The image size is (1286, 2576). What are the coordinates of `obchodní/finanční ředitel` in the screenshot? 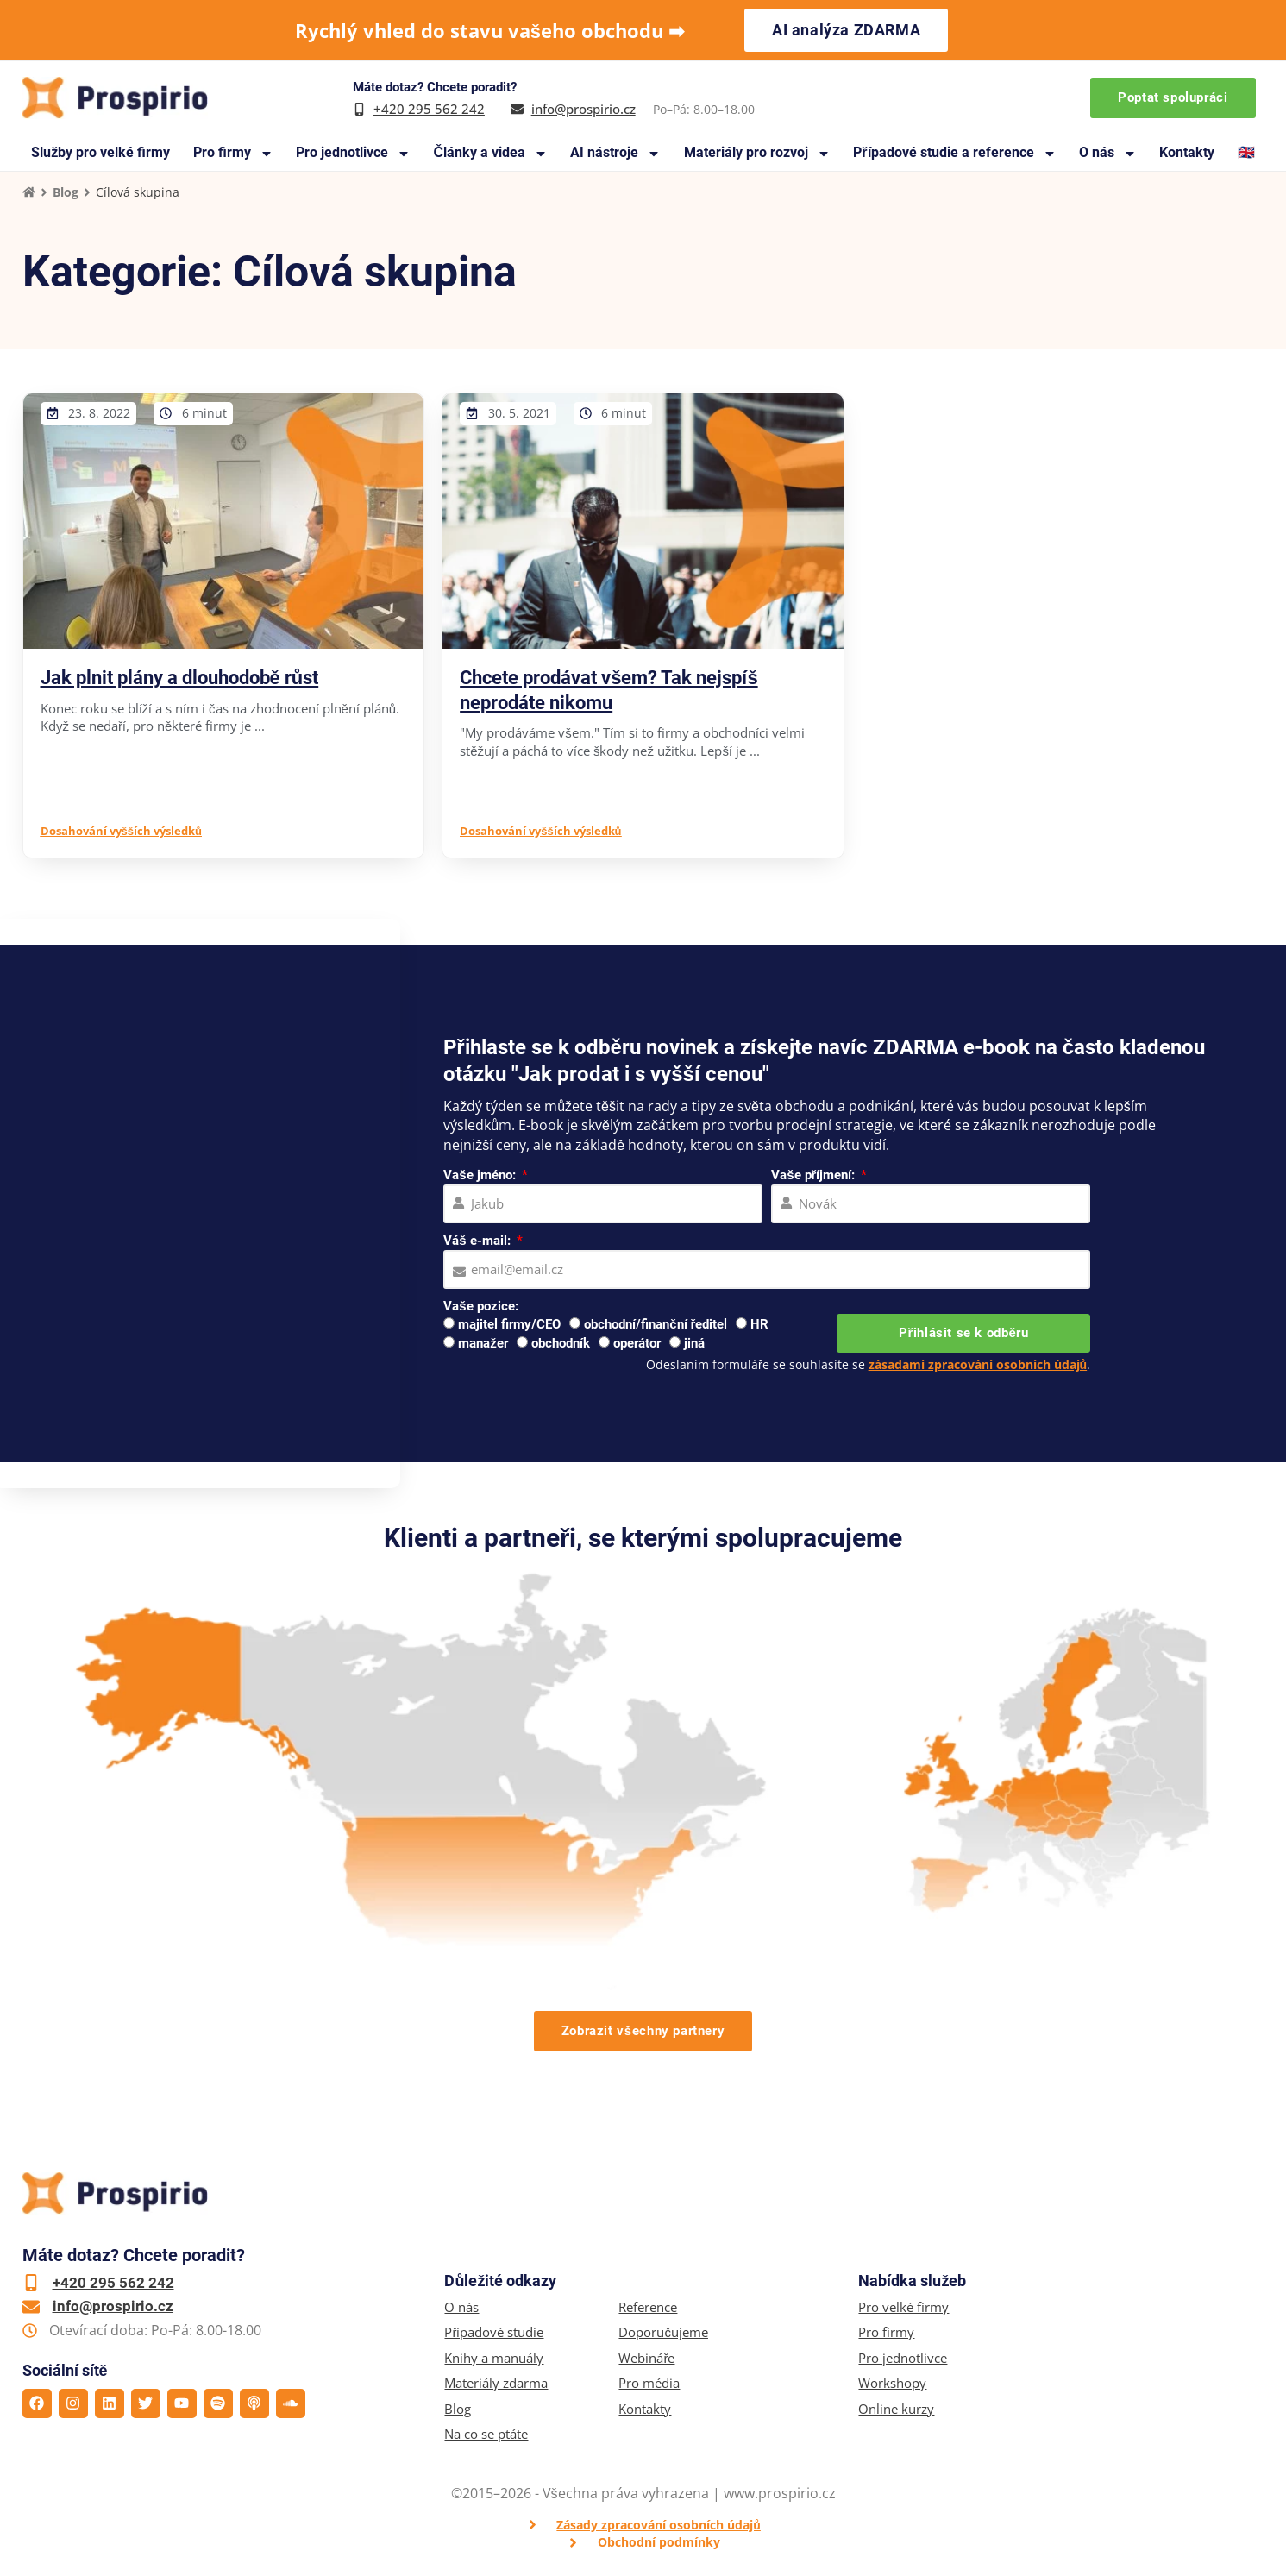 It's located at (655, 1324).